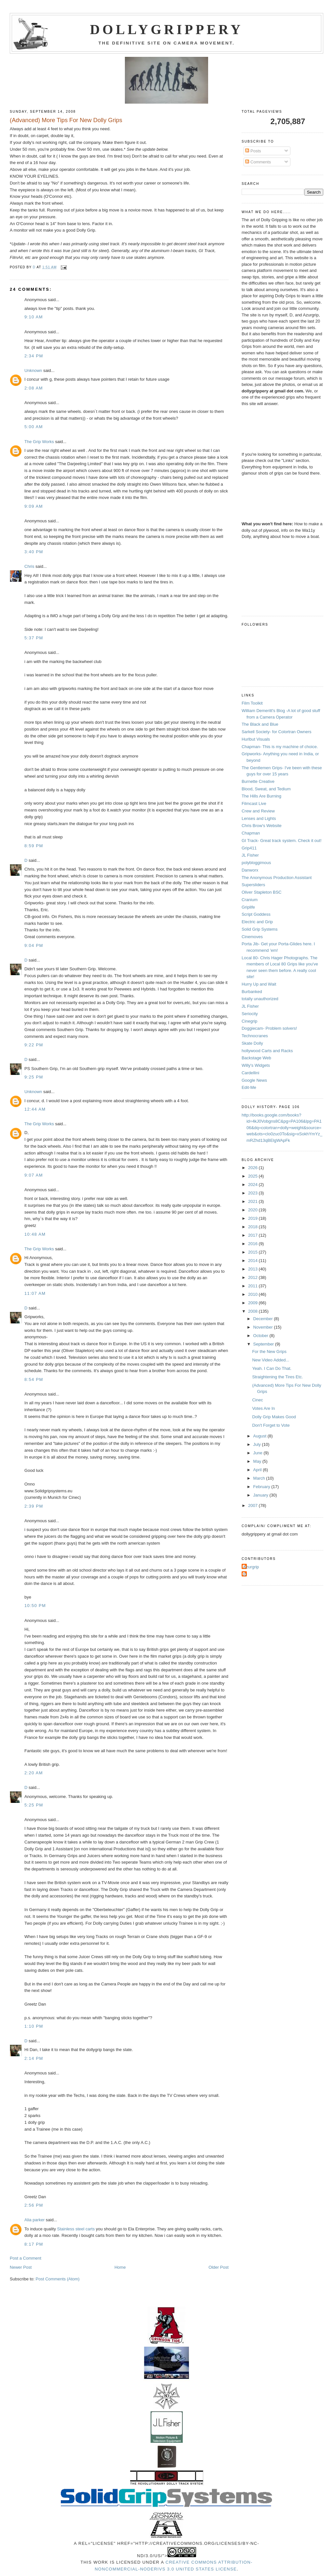 This screenshot has height=2576, width=333. Describe the element at coordinates (260, 998) in the screenshot. I see `totally unauthorized` at that location.